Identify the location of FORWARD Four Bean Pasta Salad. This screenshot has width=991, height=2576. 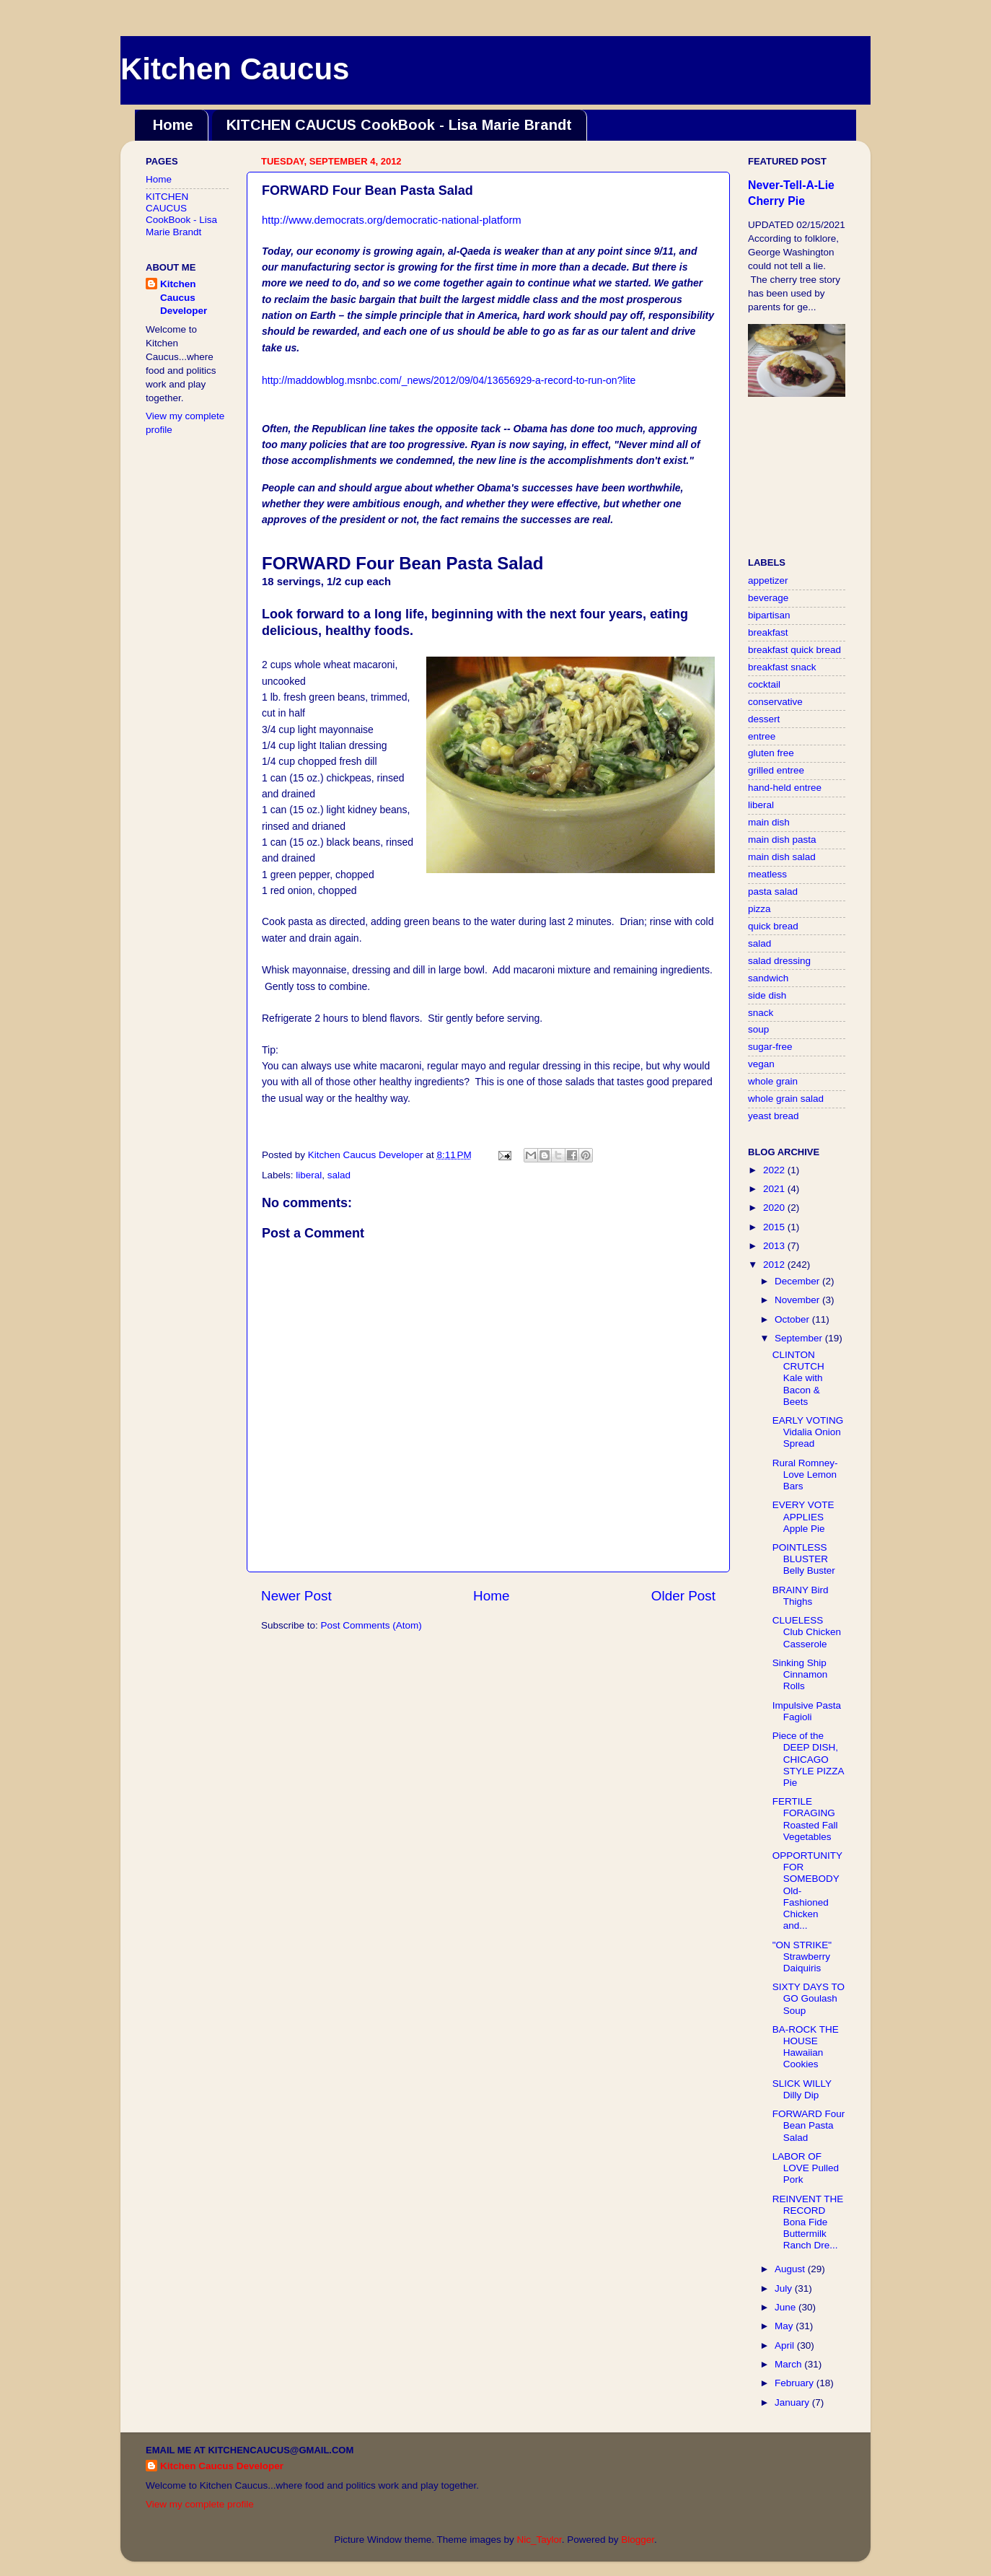
(808, 2125).